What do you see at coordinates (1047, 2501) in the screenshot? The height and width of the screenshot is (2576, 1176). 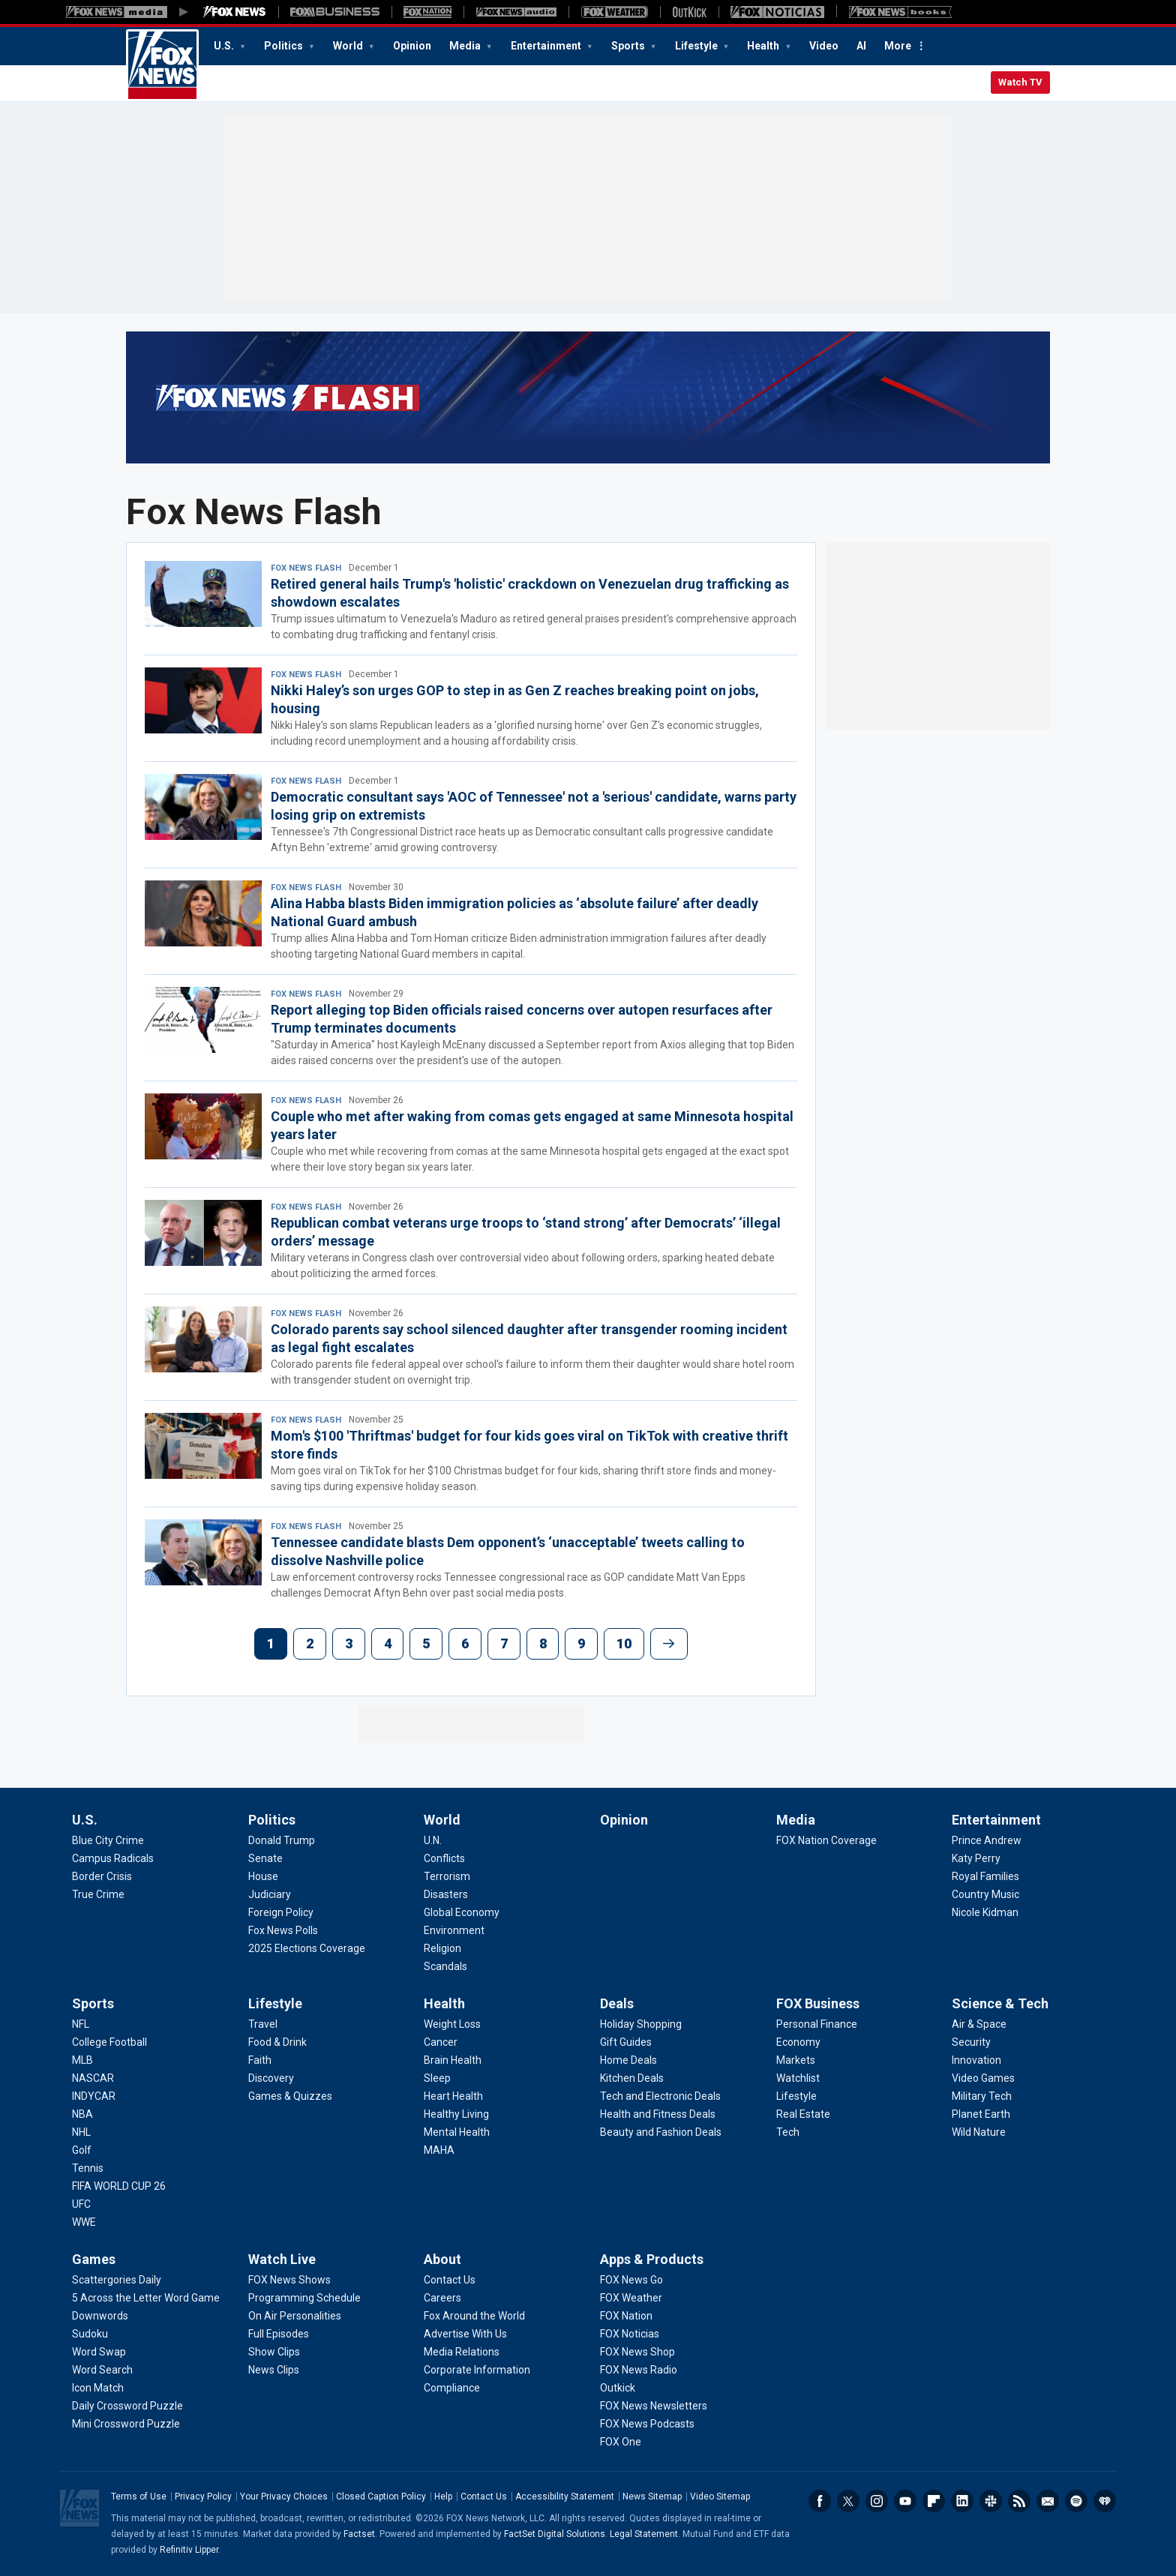 I see `Newsletters` at bounding box center [1047, 2501].